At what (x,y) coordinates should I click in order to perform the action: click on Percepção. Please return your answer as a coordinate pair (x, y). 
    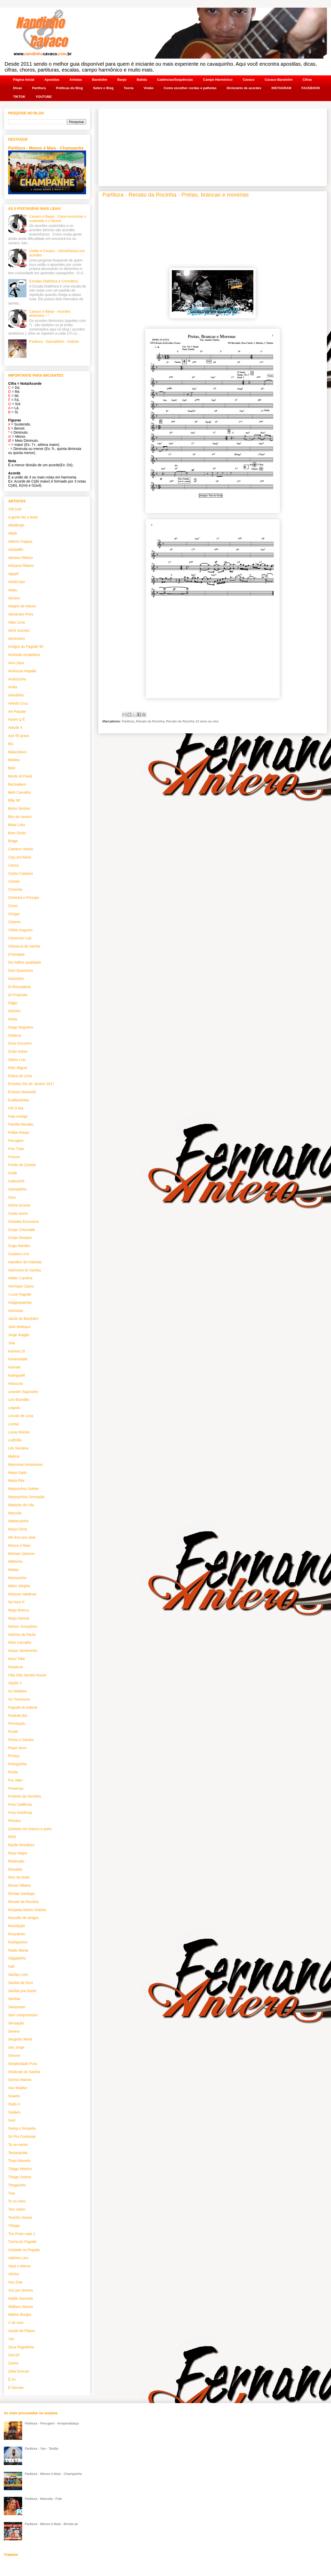
    Looking at the image, I should click on (16, 1723).